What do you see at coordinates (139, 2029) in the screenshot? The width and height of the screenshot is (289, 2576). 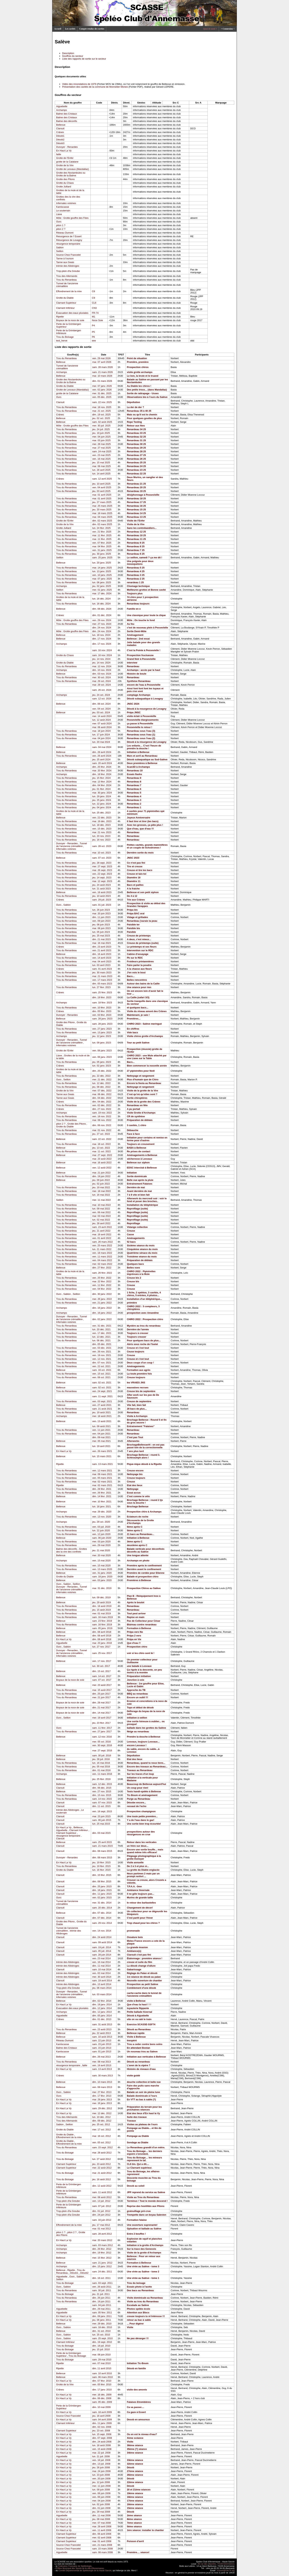 I see `Désob au Renardeau` at bounding box center [139, 2029].